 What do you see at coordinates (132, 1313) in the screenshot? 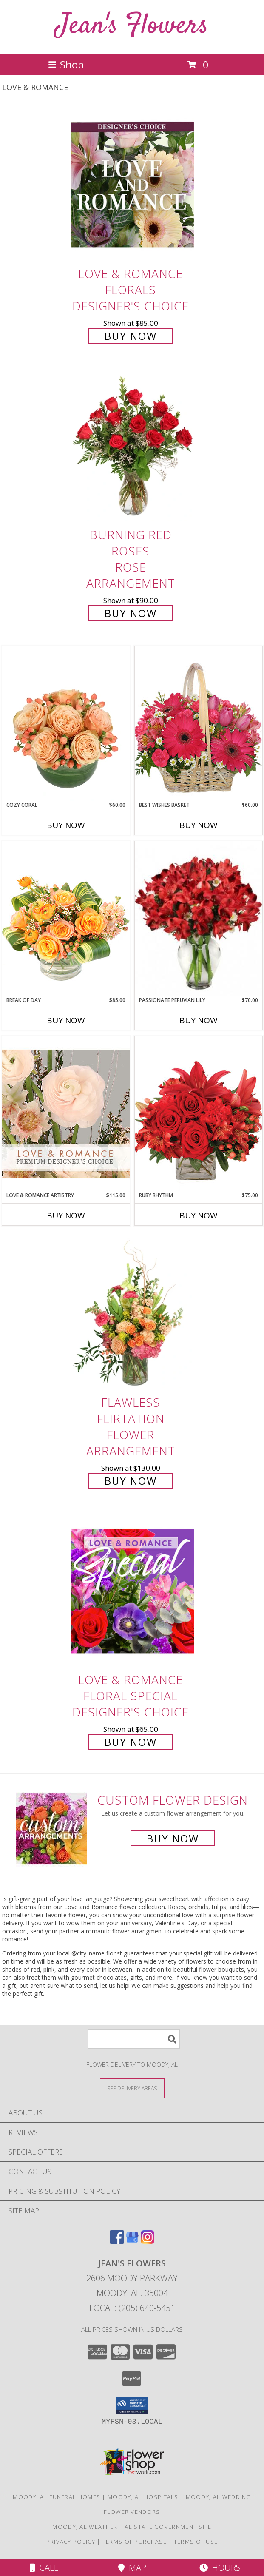
I see `[View Flawless Flirtation Flower Arrangement Info]` at bounding box center [132, 1313].